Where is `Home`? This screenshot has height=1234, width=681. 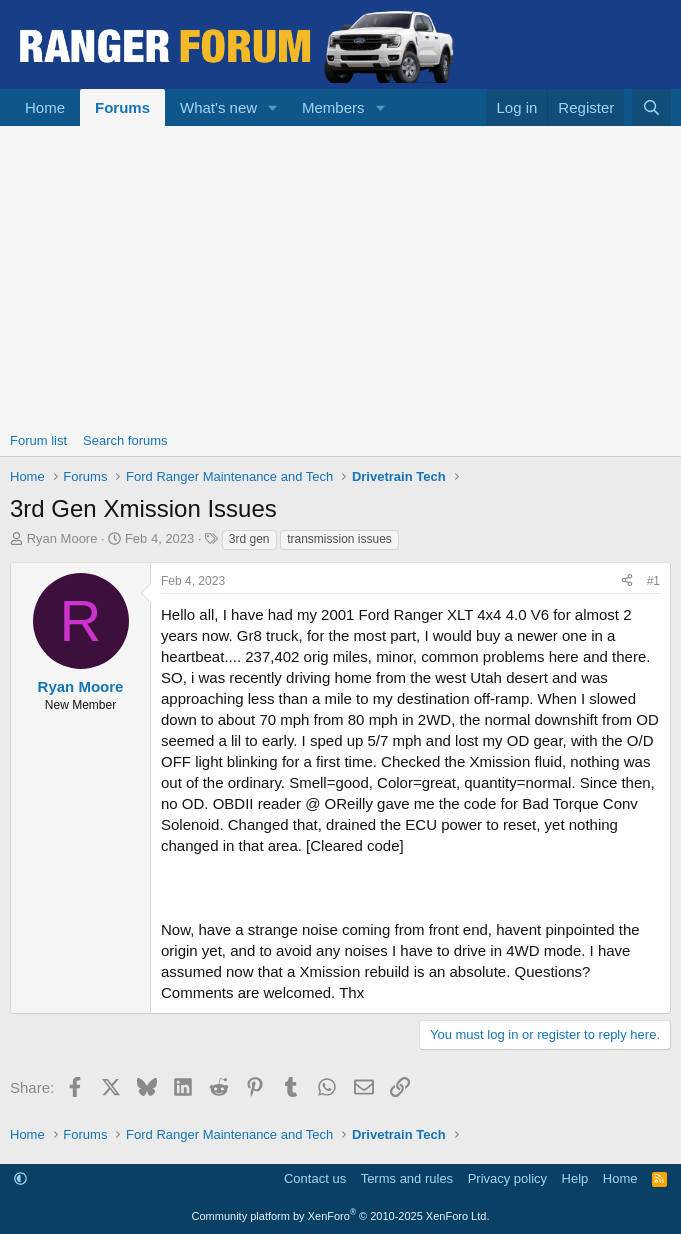 Home is located at coordinates (45, 107).